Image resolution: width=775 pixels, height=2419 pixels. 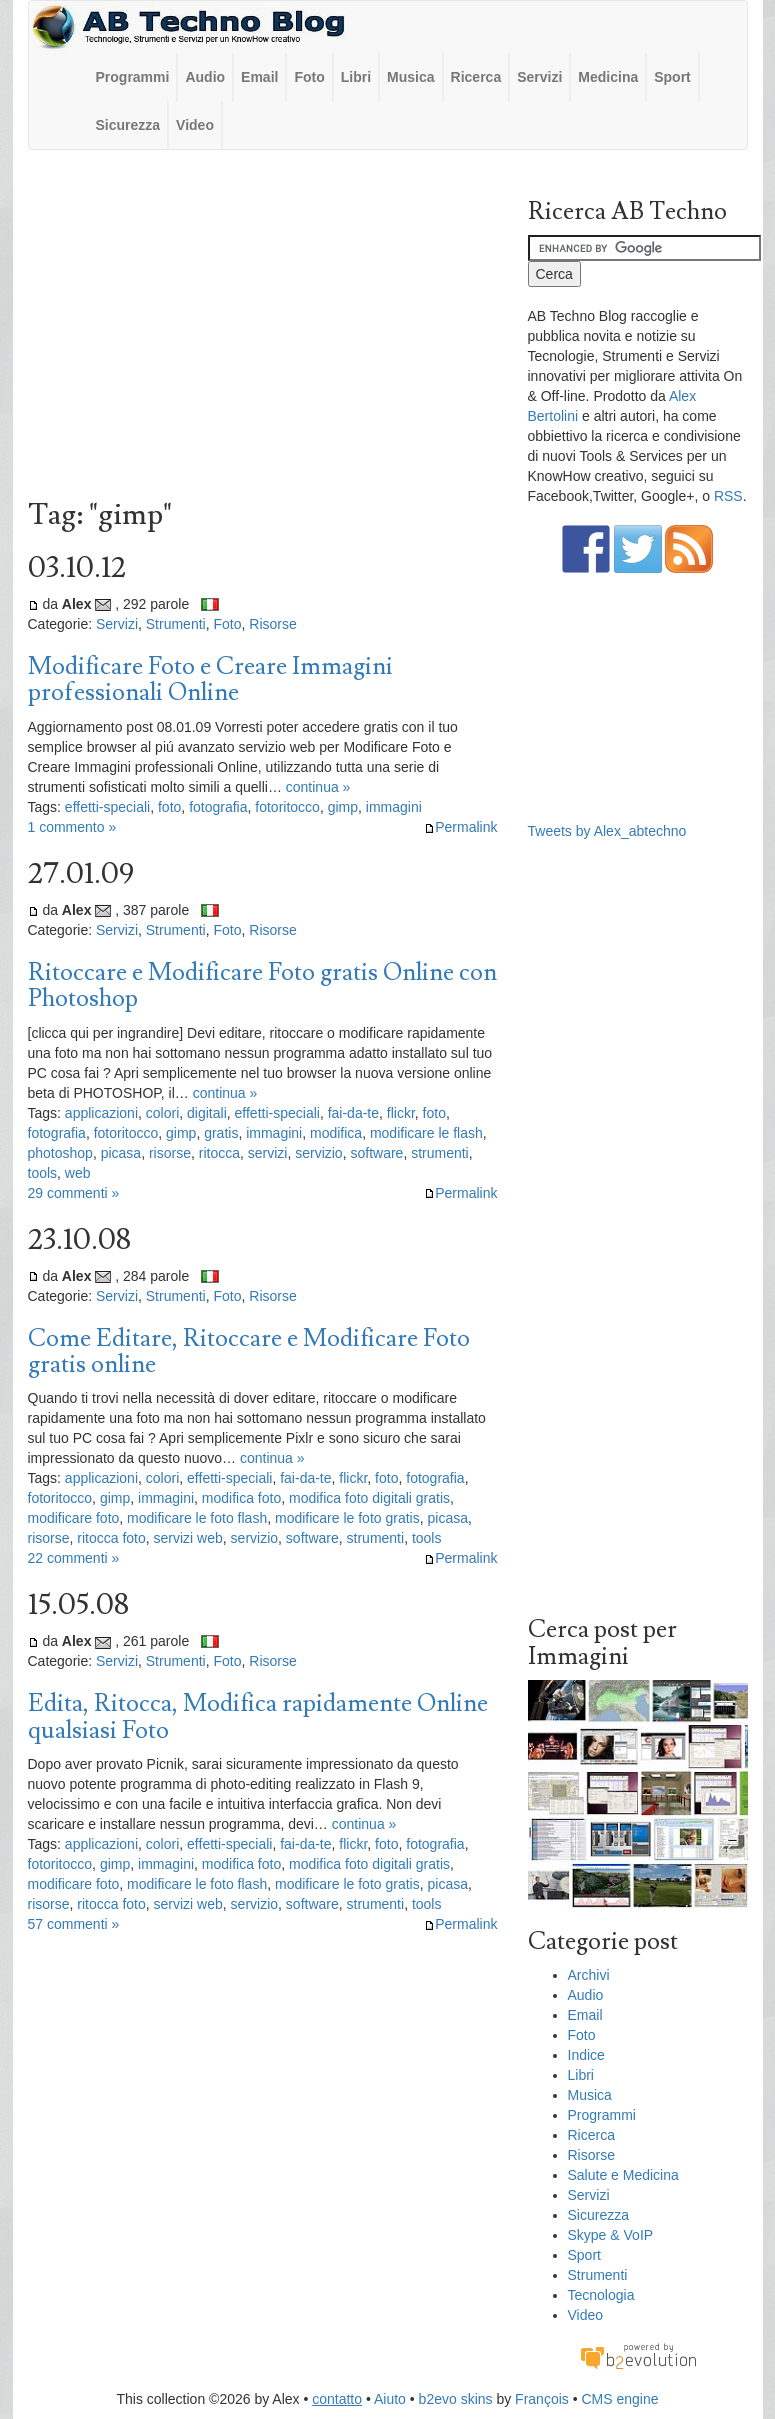 What do you see at coordinates (169, 807) in the screenshot?
I see `foto` at bounding box center [169, 807].